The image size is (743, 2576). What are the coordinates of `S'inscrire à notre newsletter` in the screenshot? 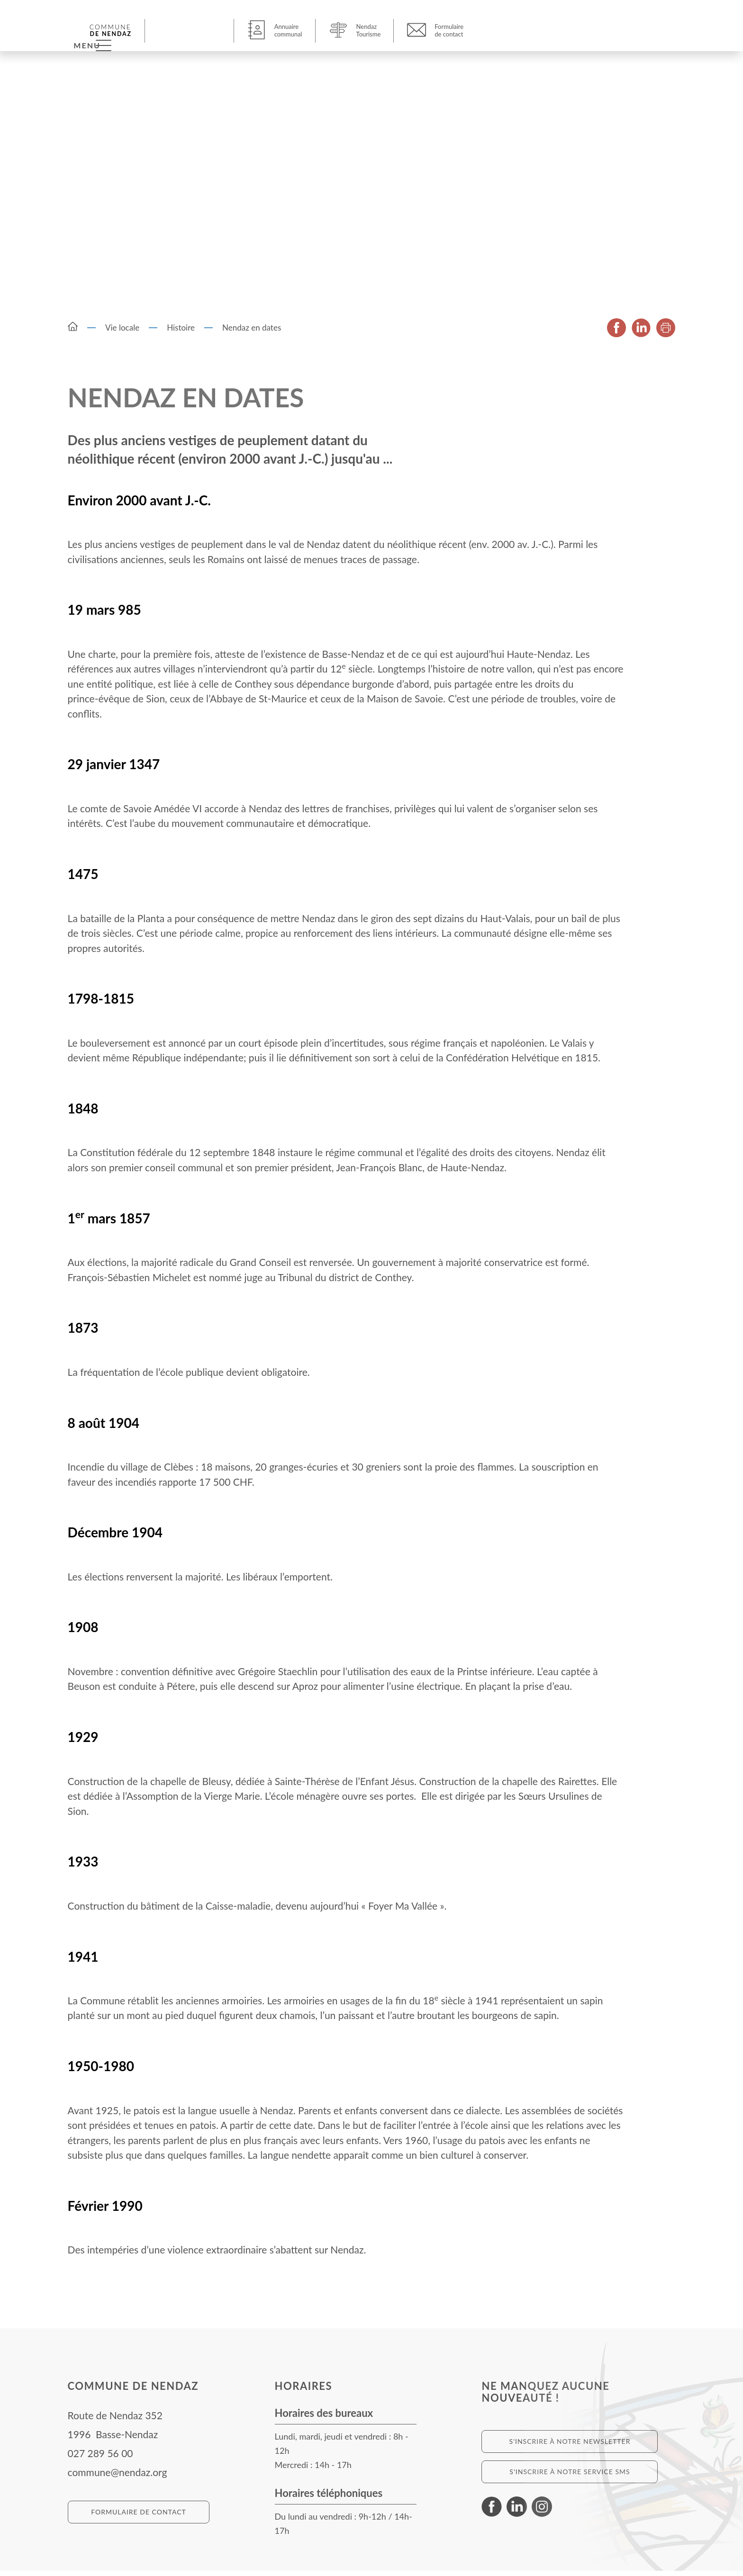 It's located at (570, 2446).